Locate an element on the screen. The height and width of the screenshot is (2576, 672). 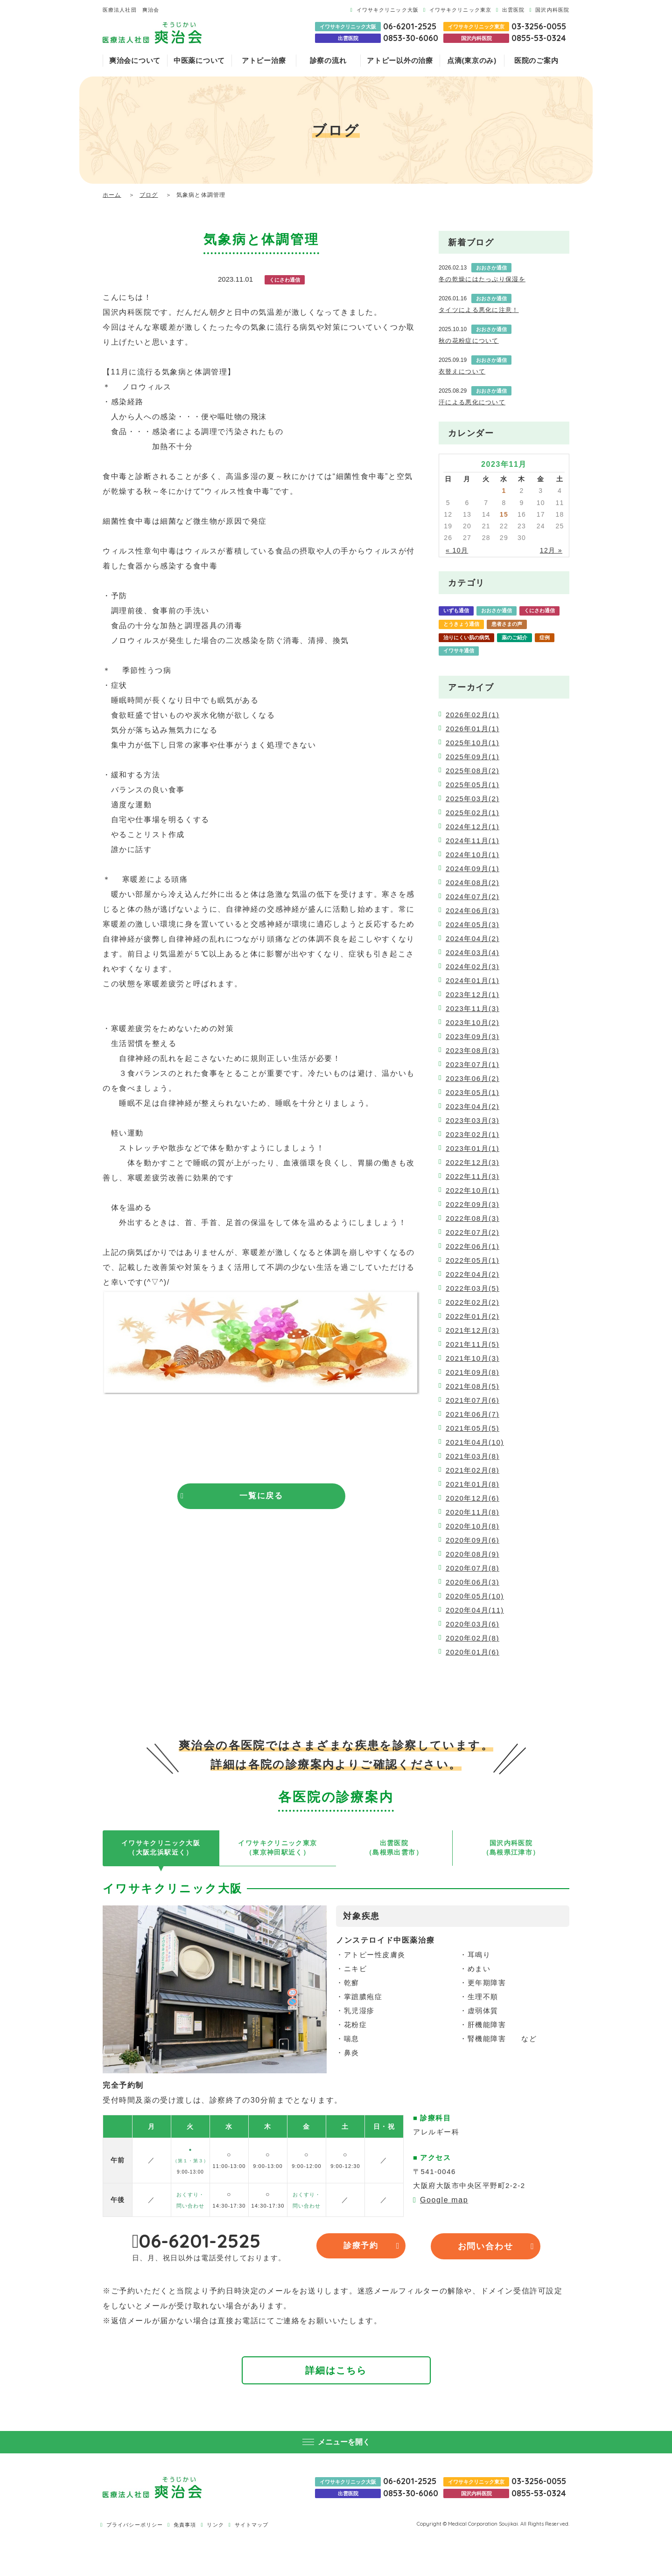
2024年05月(3) is located at coordinates (472, 924).